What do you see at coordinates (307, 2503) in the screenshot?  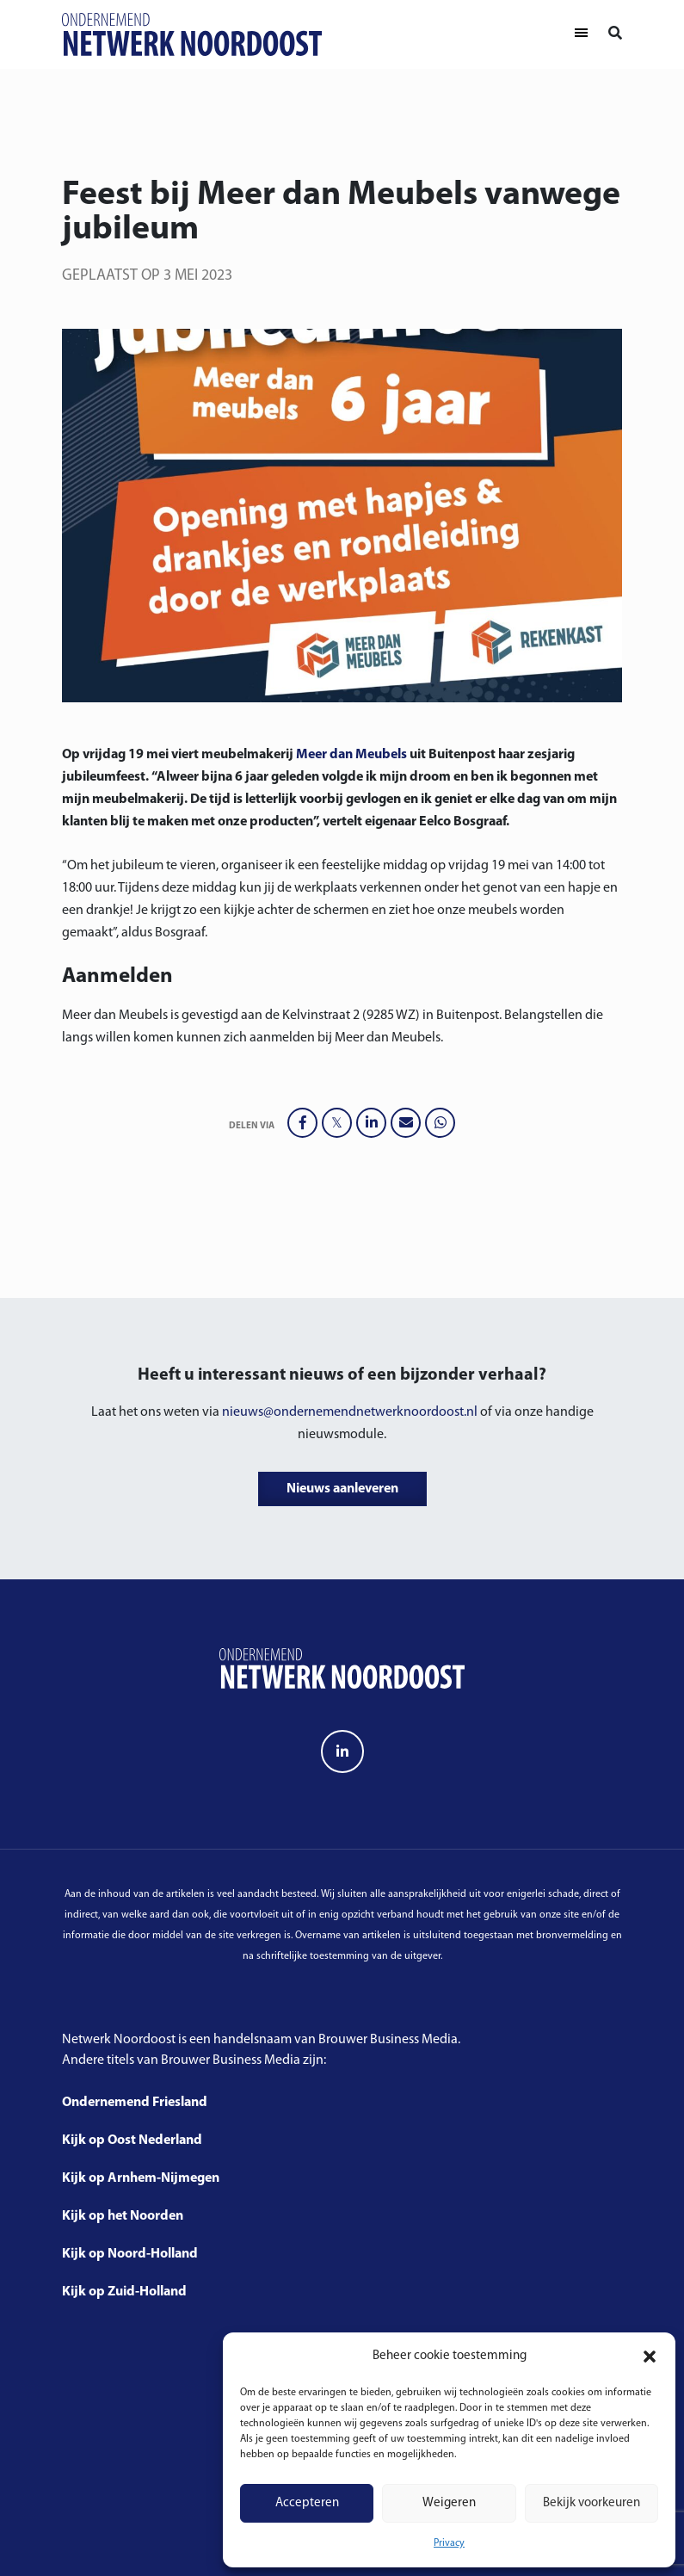 I see `Accepteren` at bounding box center [307, 2503].